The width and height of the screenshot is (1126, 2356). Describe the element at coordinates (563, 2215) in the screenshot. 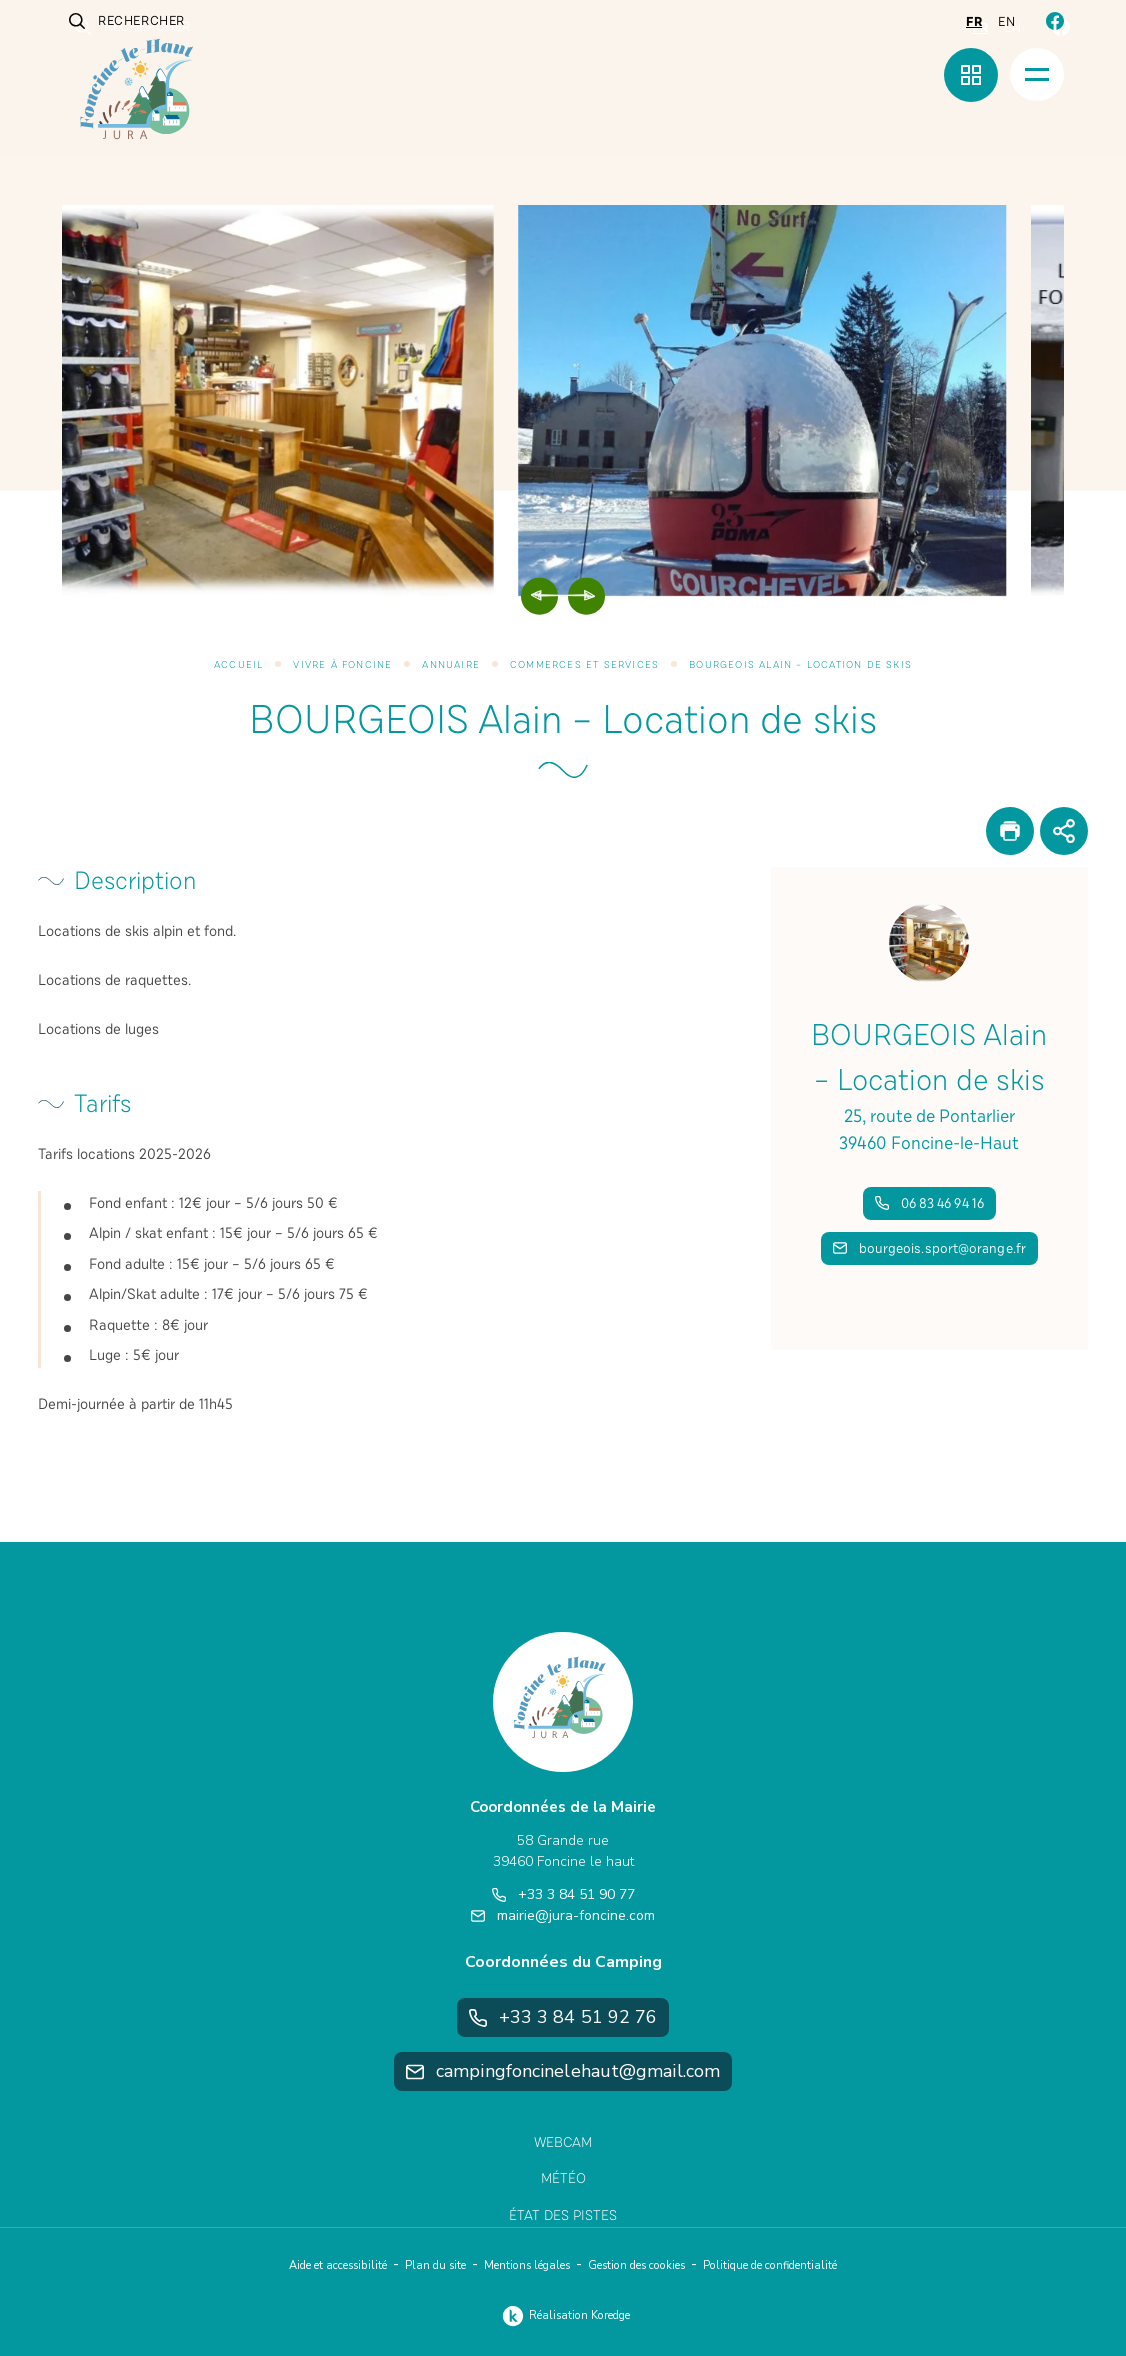

I see `État des pistes` at that location.